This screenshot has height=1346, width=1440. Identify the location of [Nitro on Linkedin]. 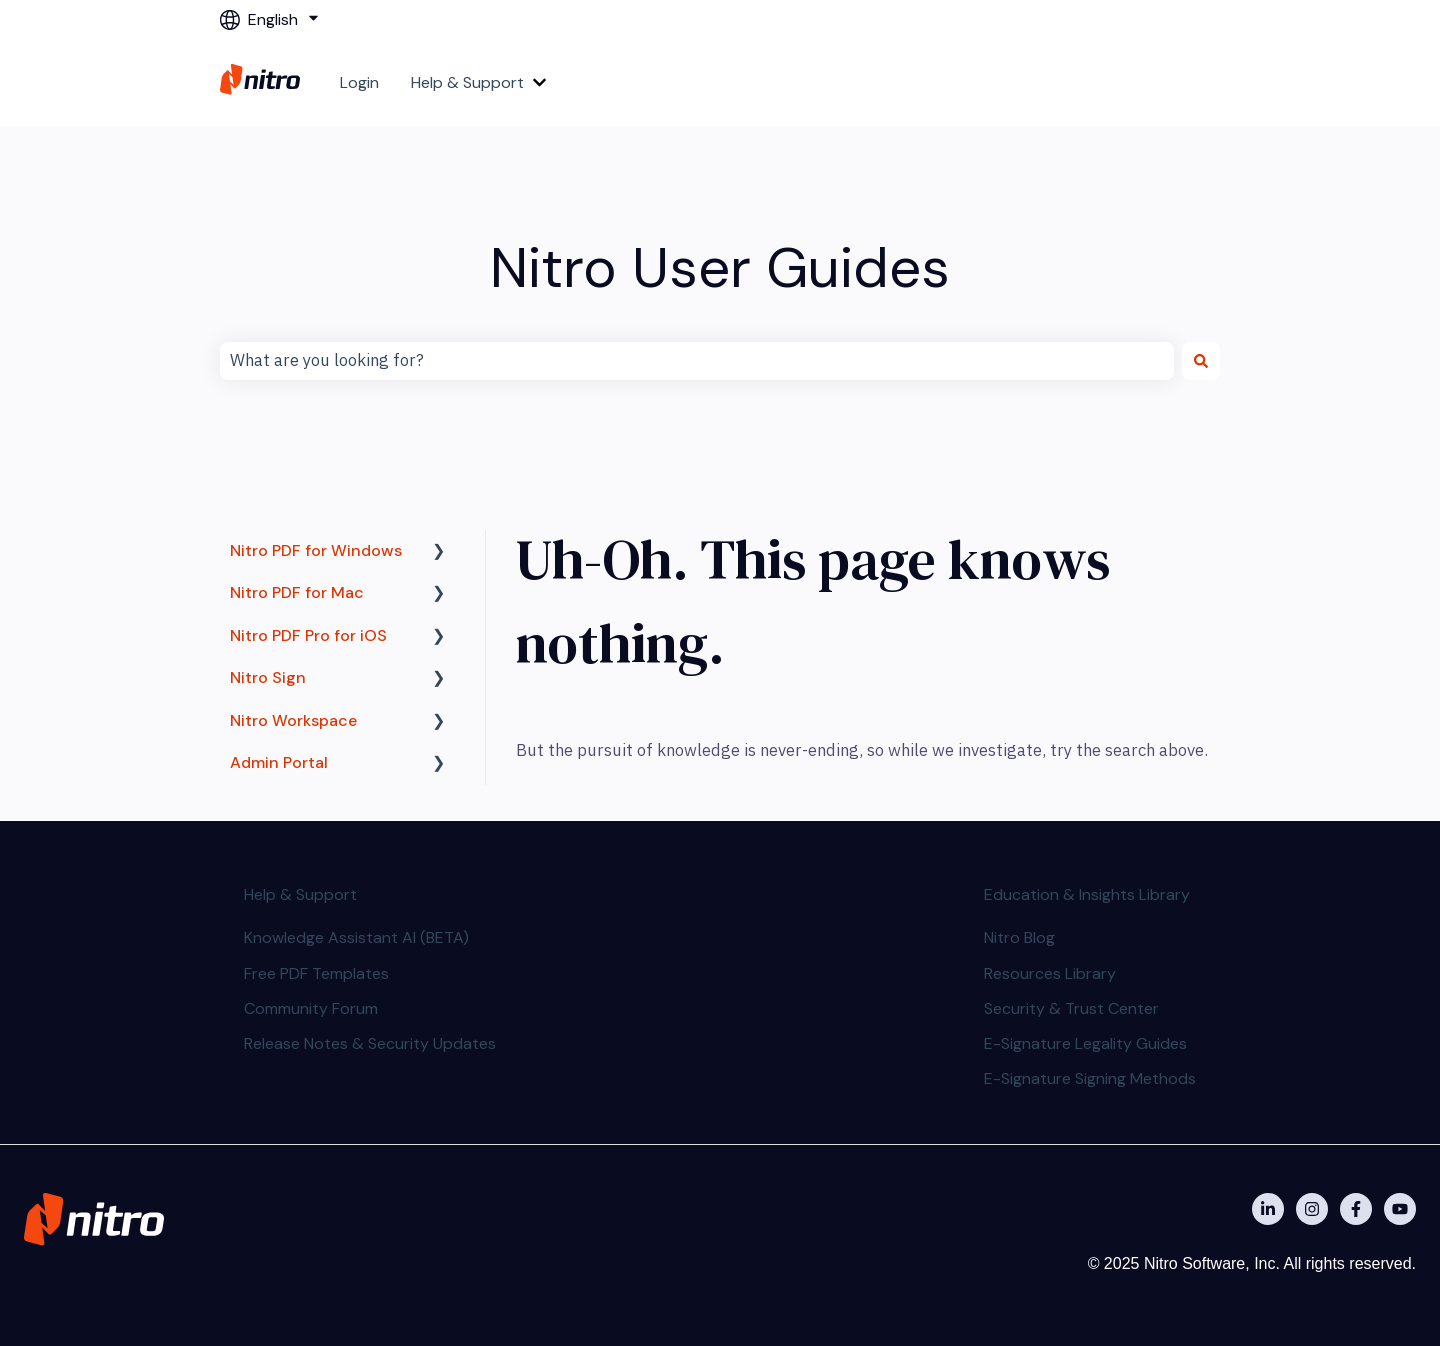
(1268, 1209).